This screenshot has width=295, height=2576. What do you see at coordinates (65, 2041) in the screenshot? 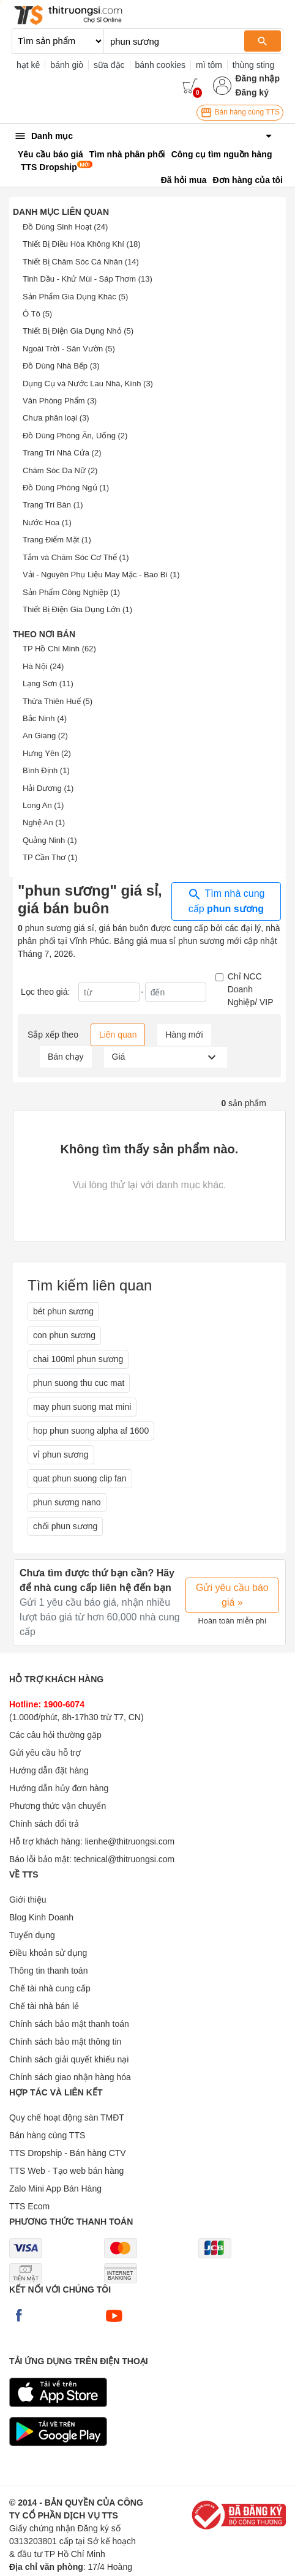
I see `Chính sách bảo mật thông tin` at bounding box center [65, 2041].